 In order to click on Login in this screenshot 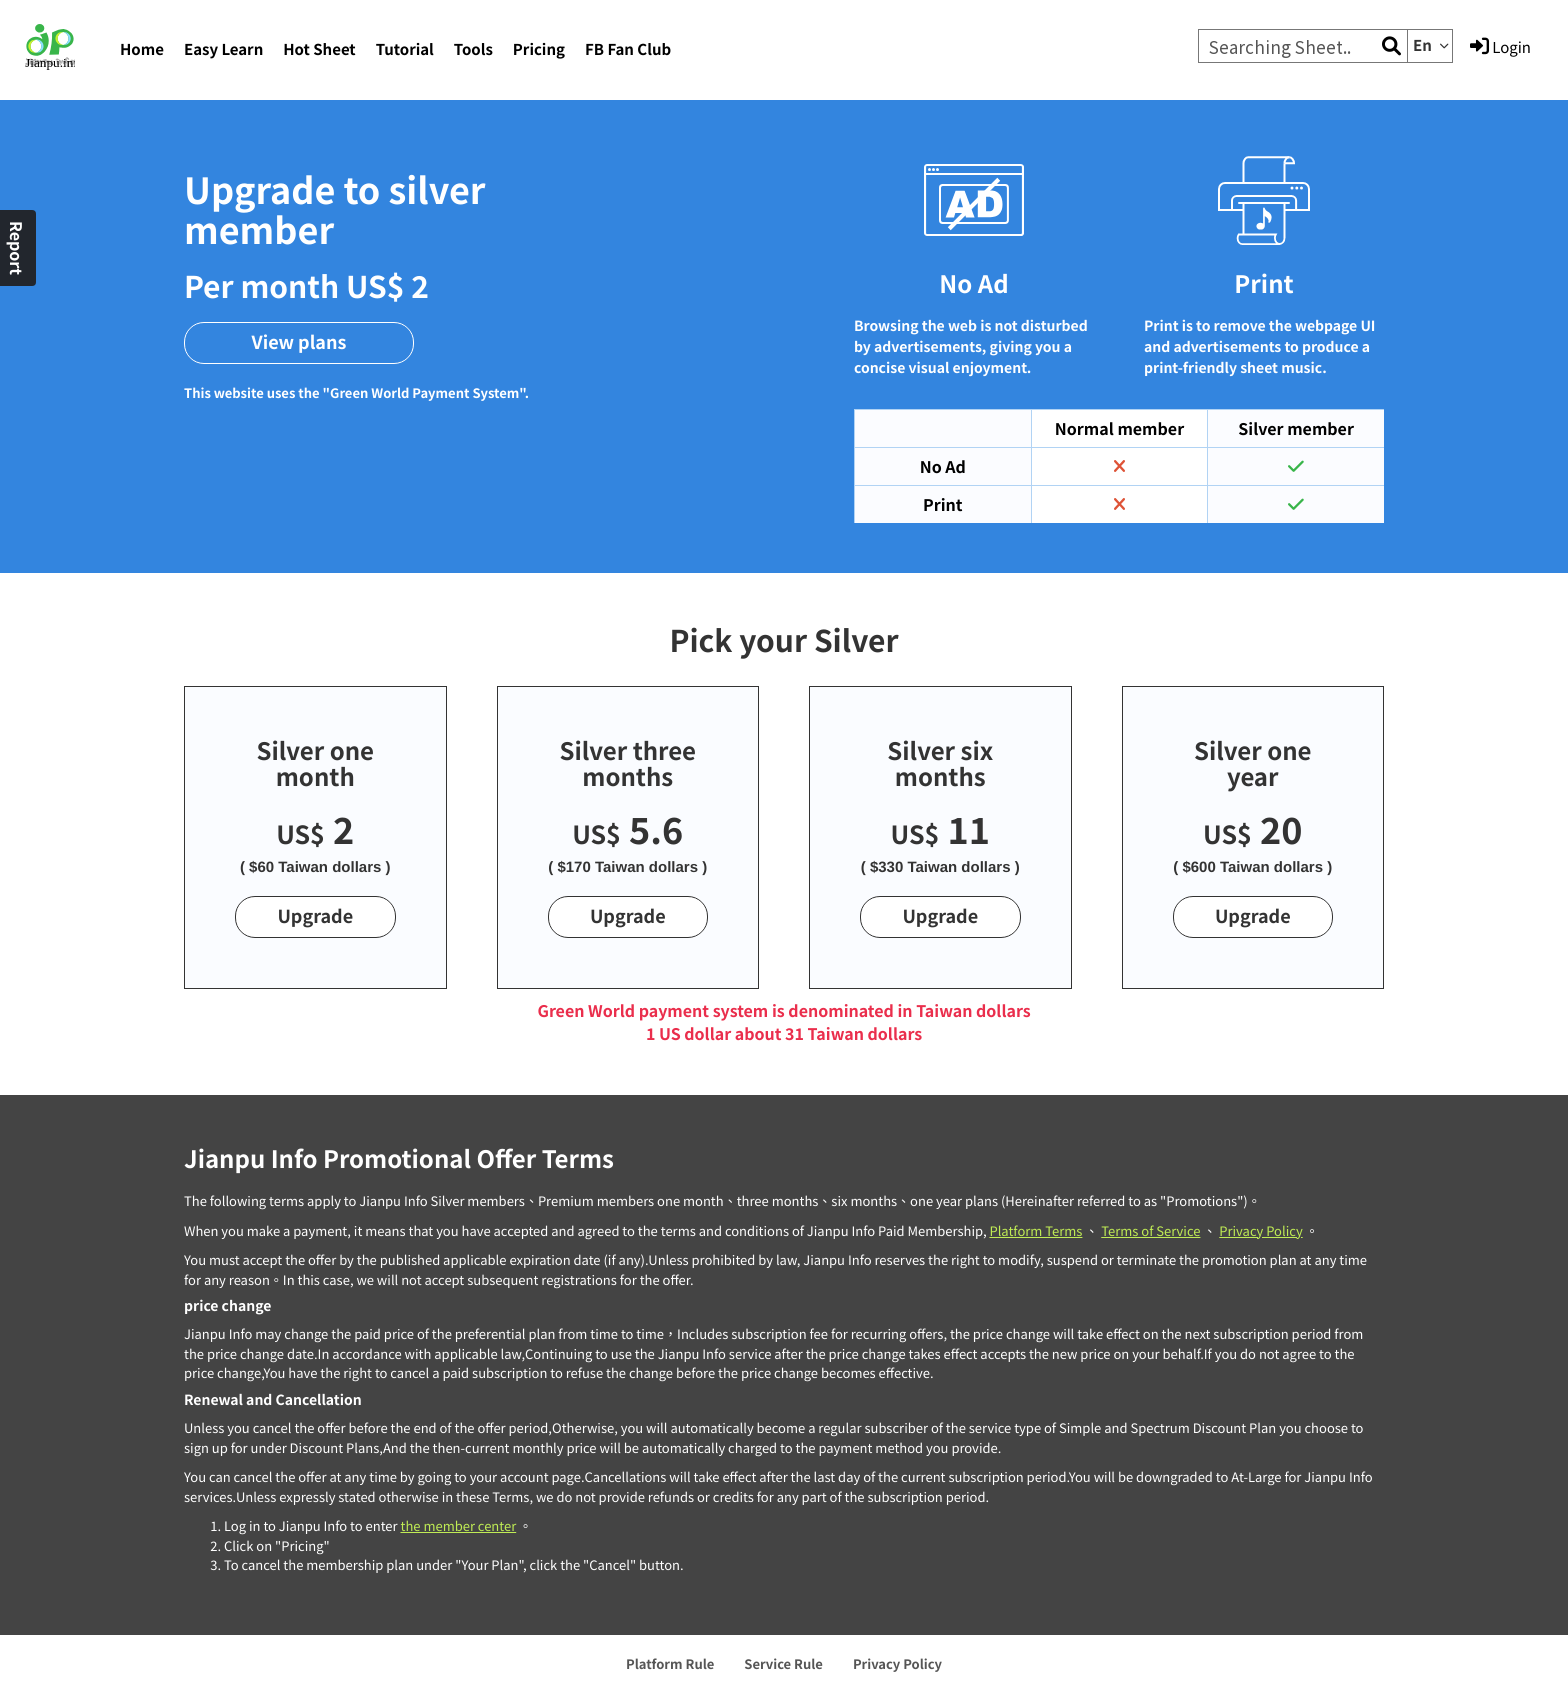, I will do `click(1500, 47)`.